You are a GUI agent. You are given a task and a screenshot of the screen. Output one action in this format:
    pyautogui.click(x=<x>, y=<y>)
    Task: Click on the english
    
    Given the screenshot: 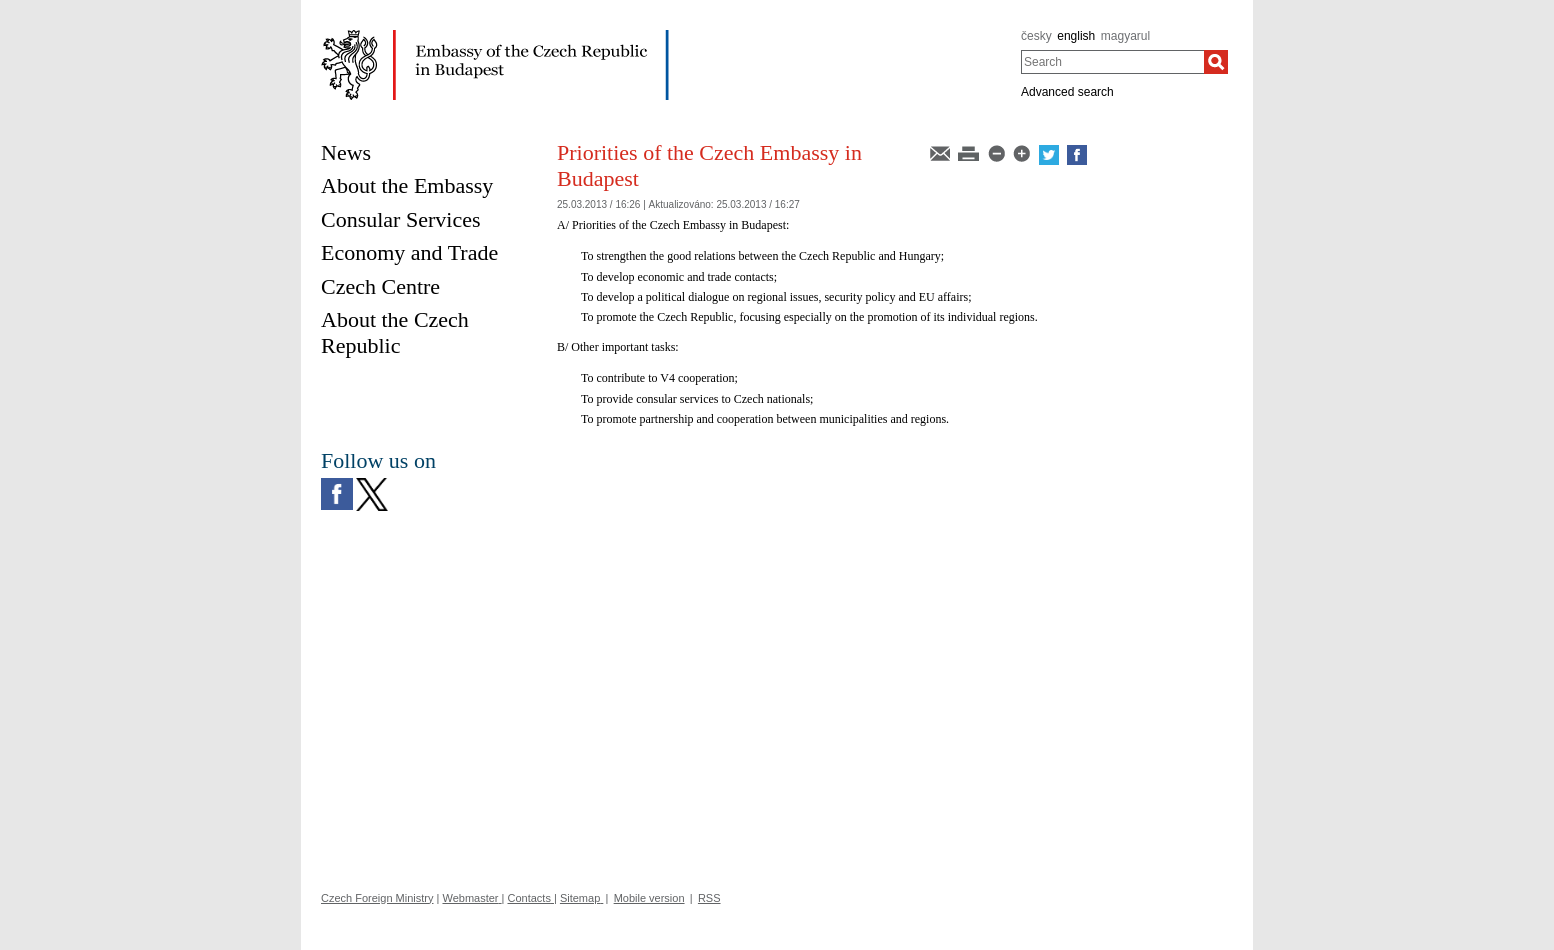 What is the action you would take?
    pyautogui.click(x=1076, y=36)
    